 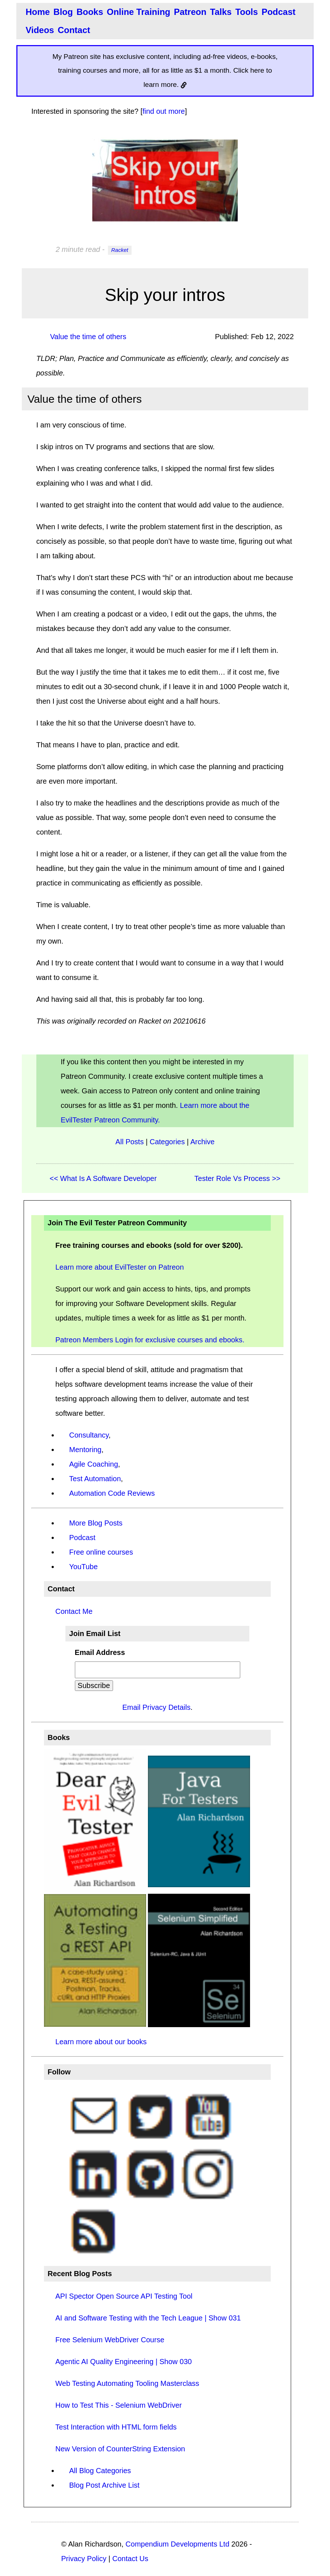 I want to click on Blog, so click(x=63, y=12).